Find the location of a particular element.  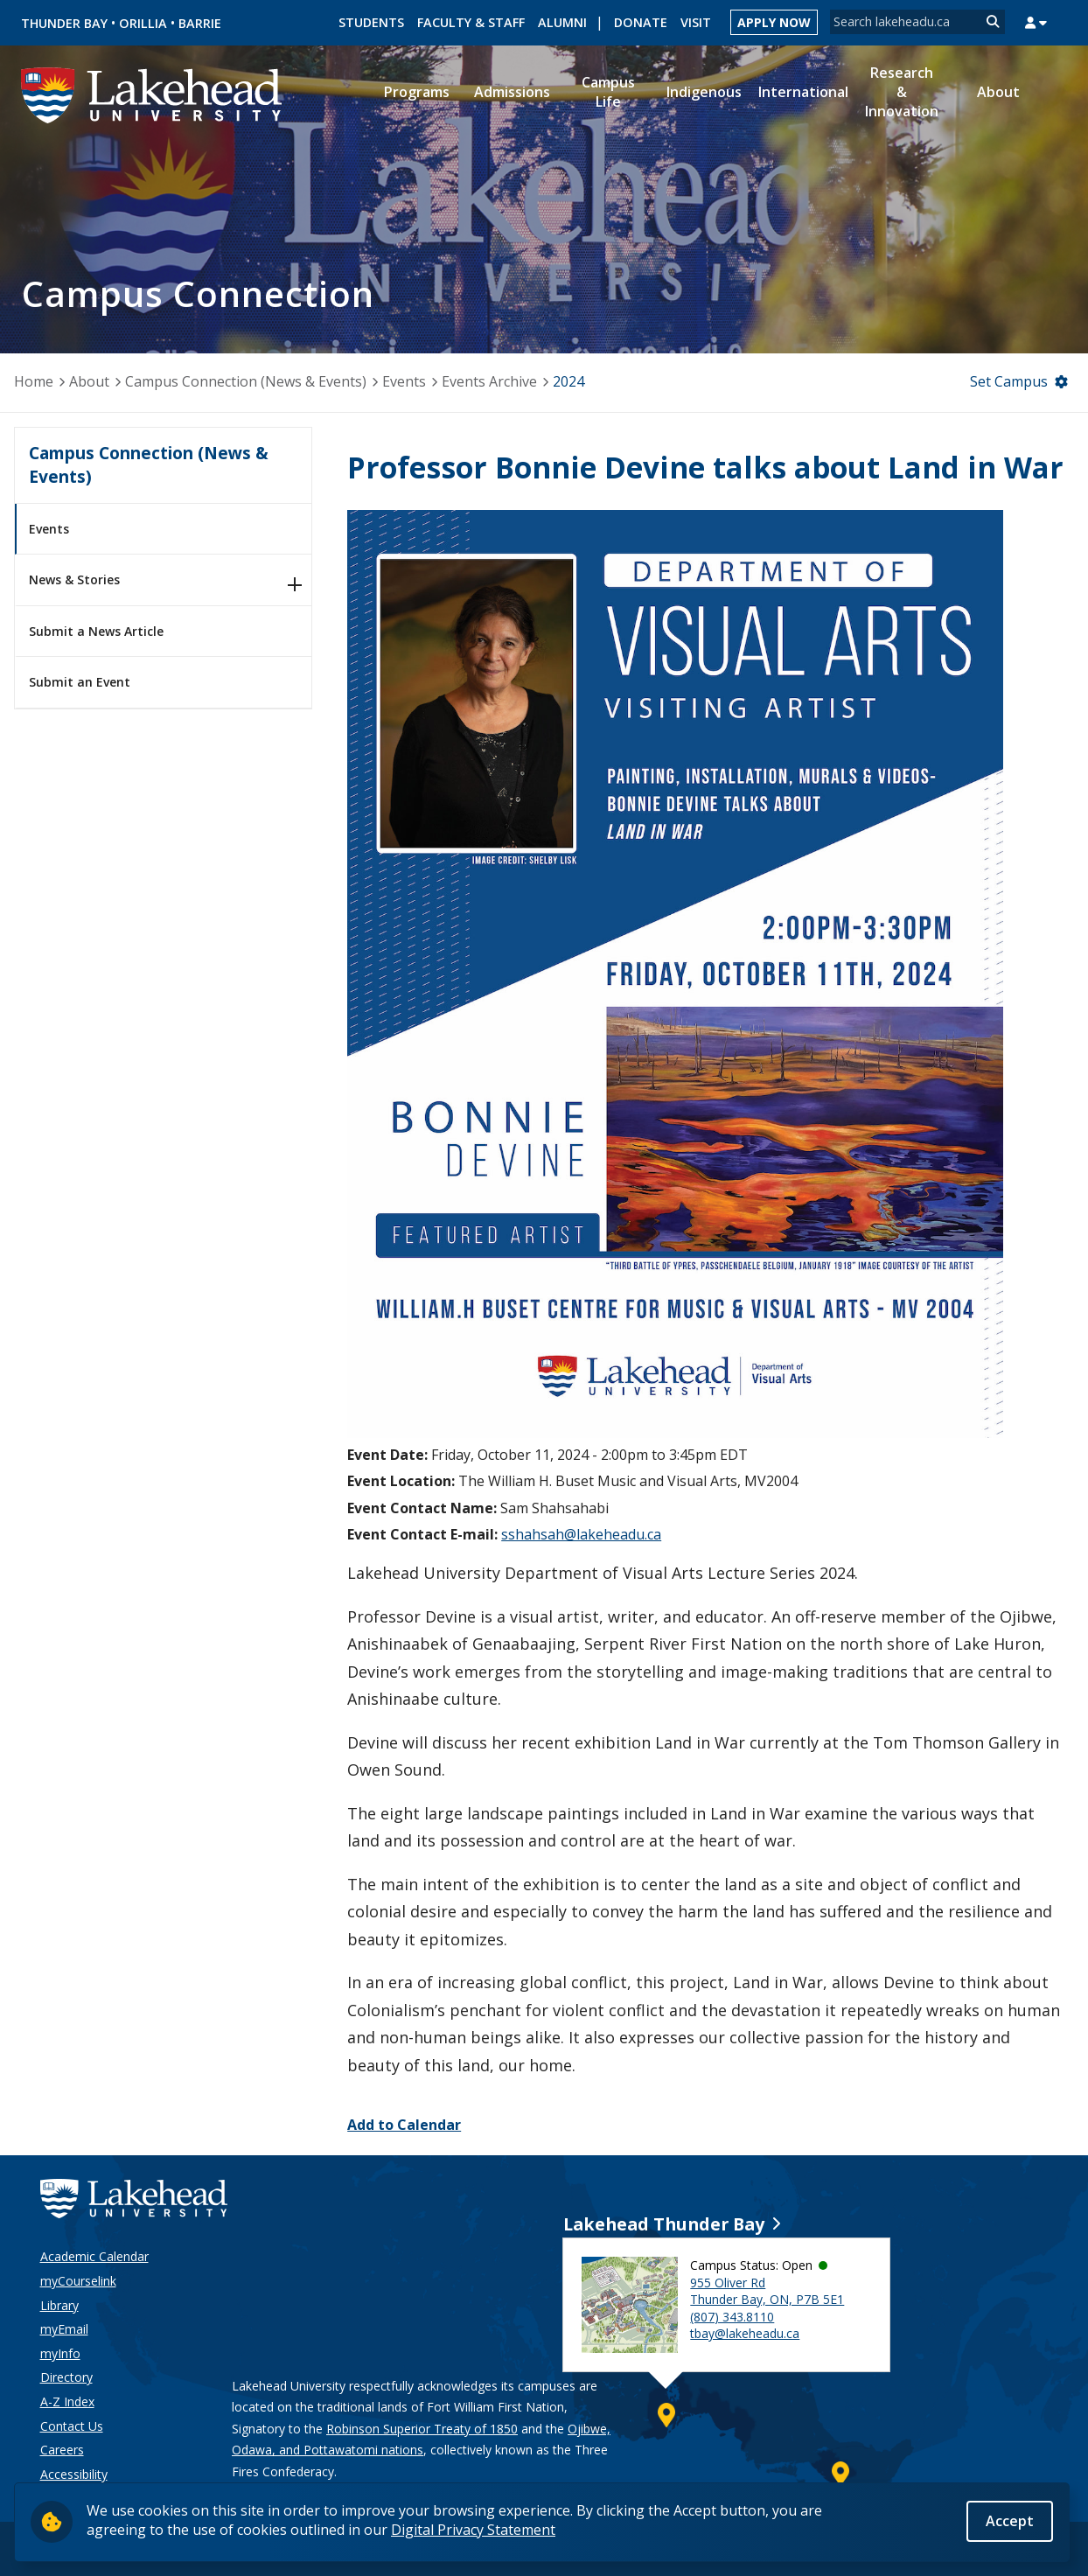

Events is located at coordinates (404, 381).